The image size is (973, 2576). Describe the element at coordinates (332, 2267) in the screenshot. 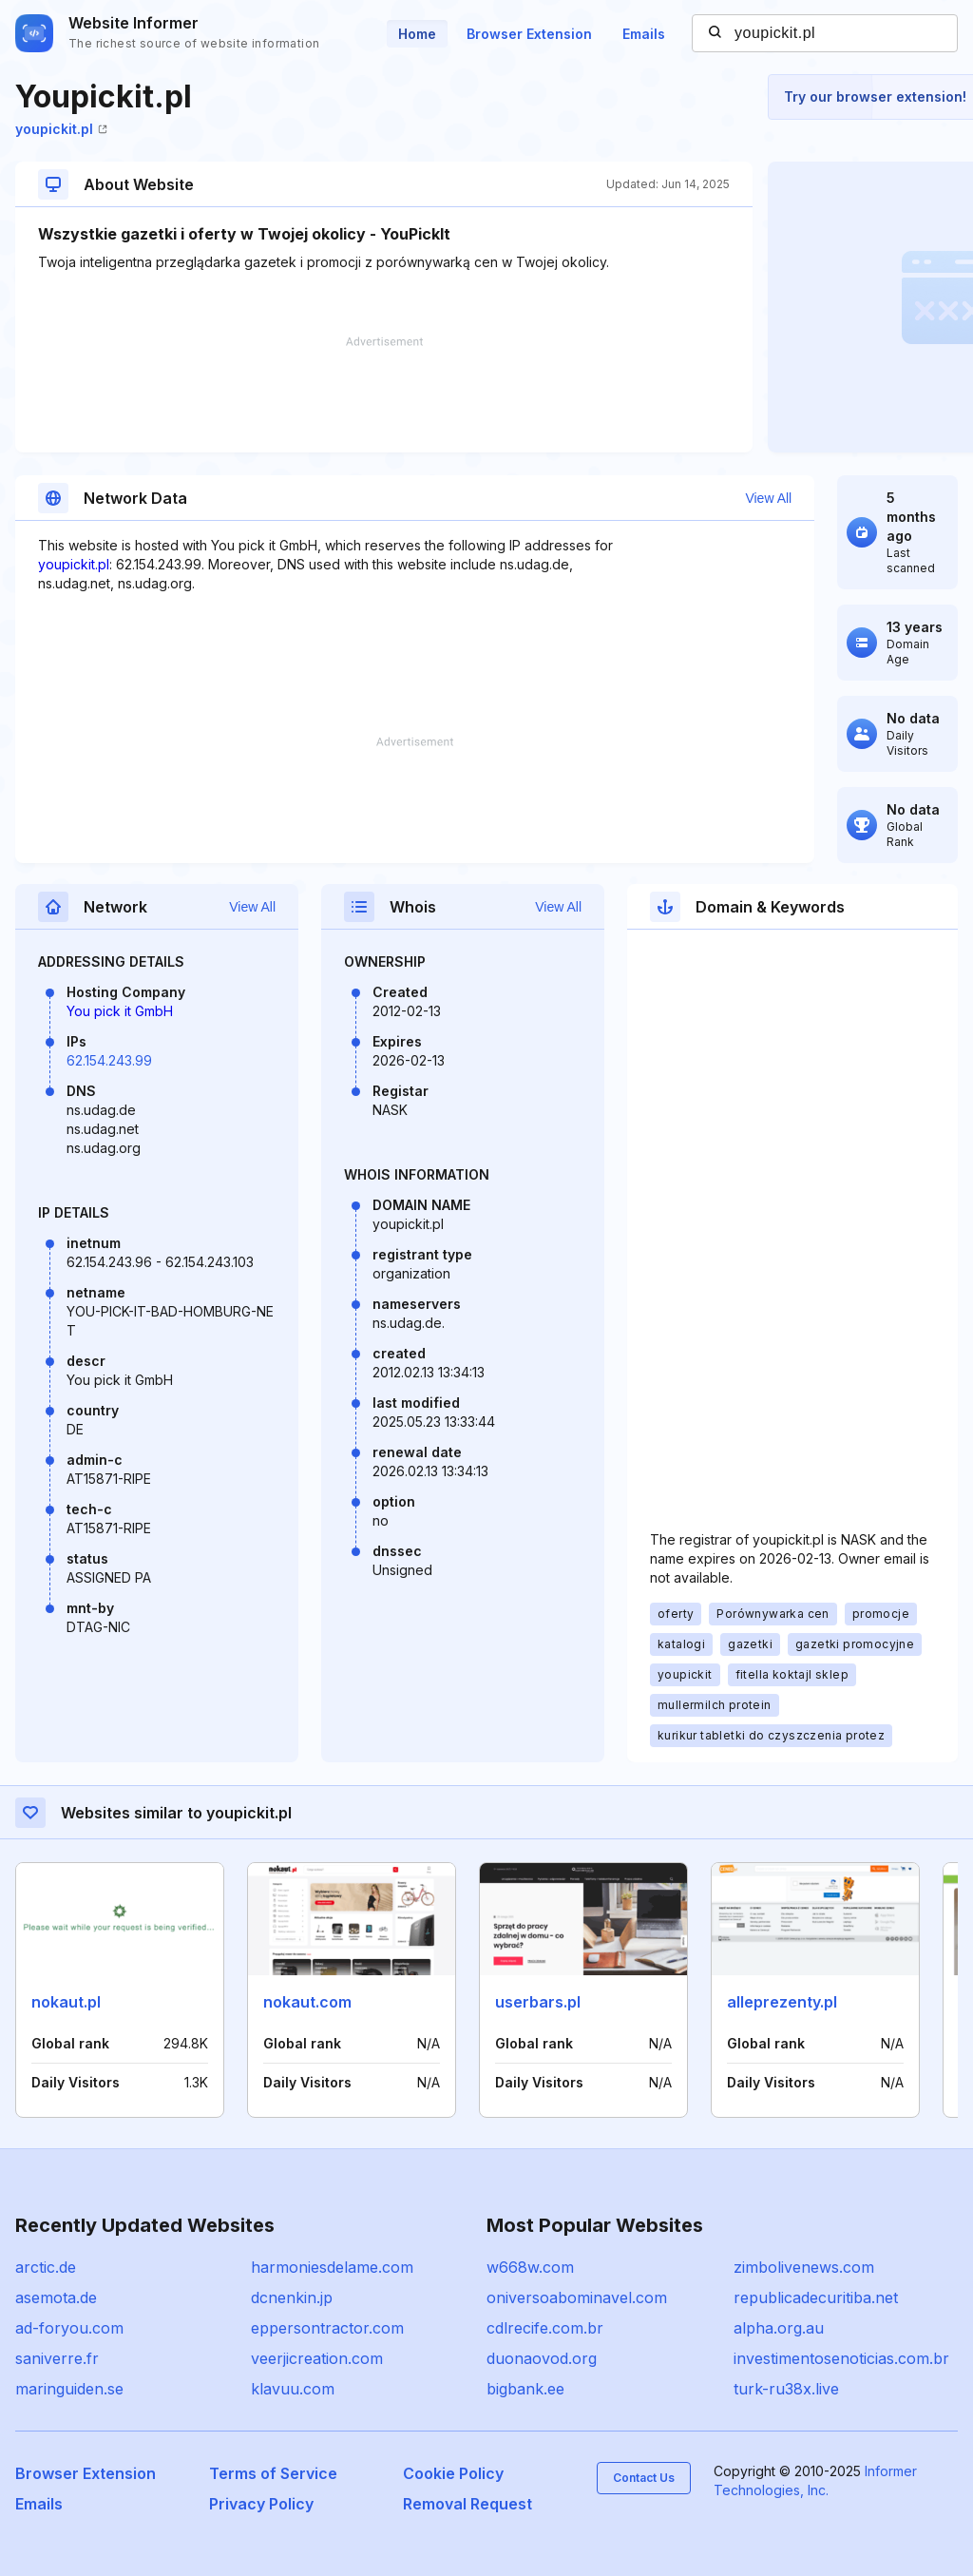

I see `harmoniesdelame.com` at that location.